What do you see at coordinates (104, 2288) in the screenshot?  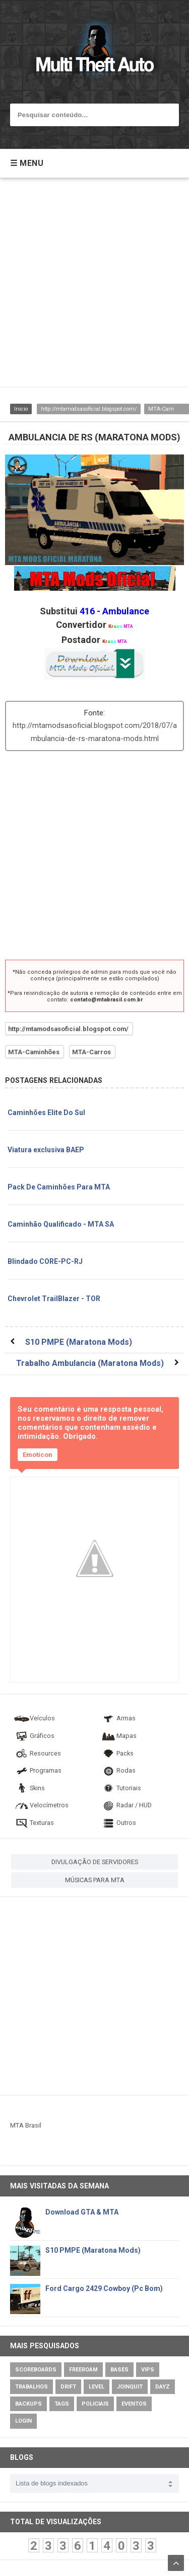 I see `Ford Cargo 2429 Cowboy (Pc Bom)` at bounding box center [104, 2288].